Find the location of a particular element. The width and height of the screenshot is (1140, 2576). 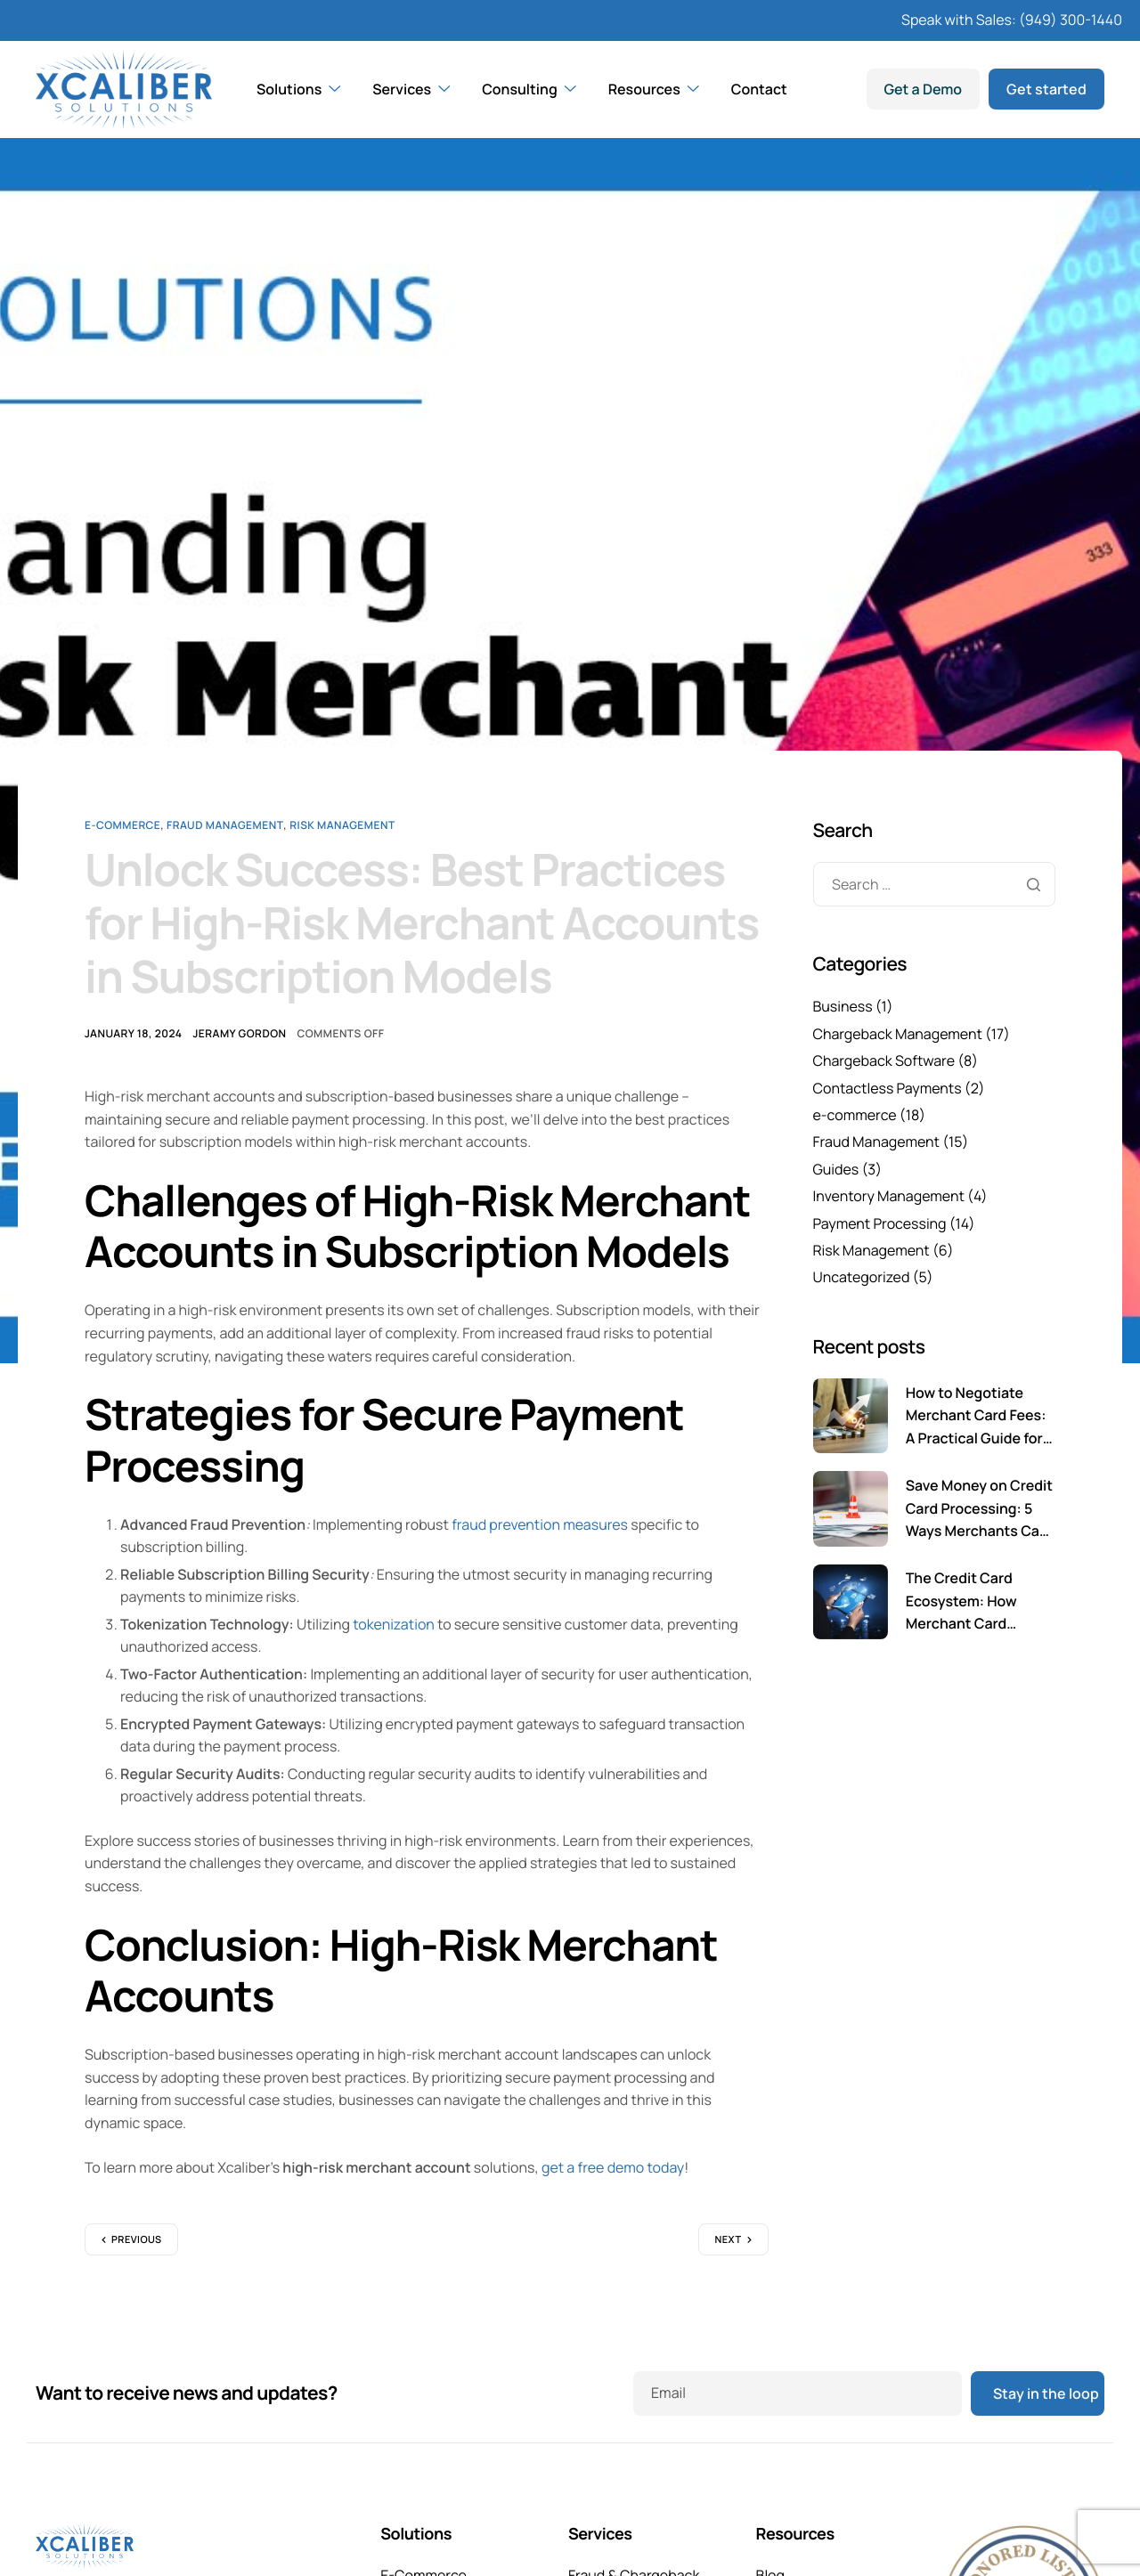

Guides is located at coordinates (836, 1169).